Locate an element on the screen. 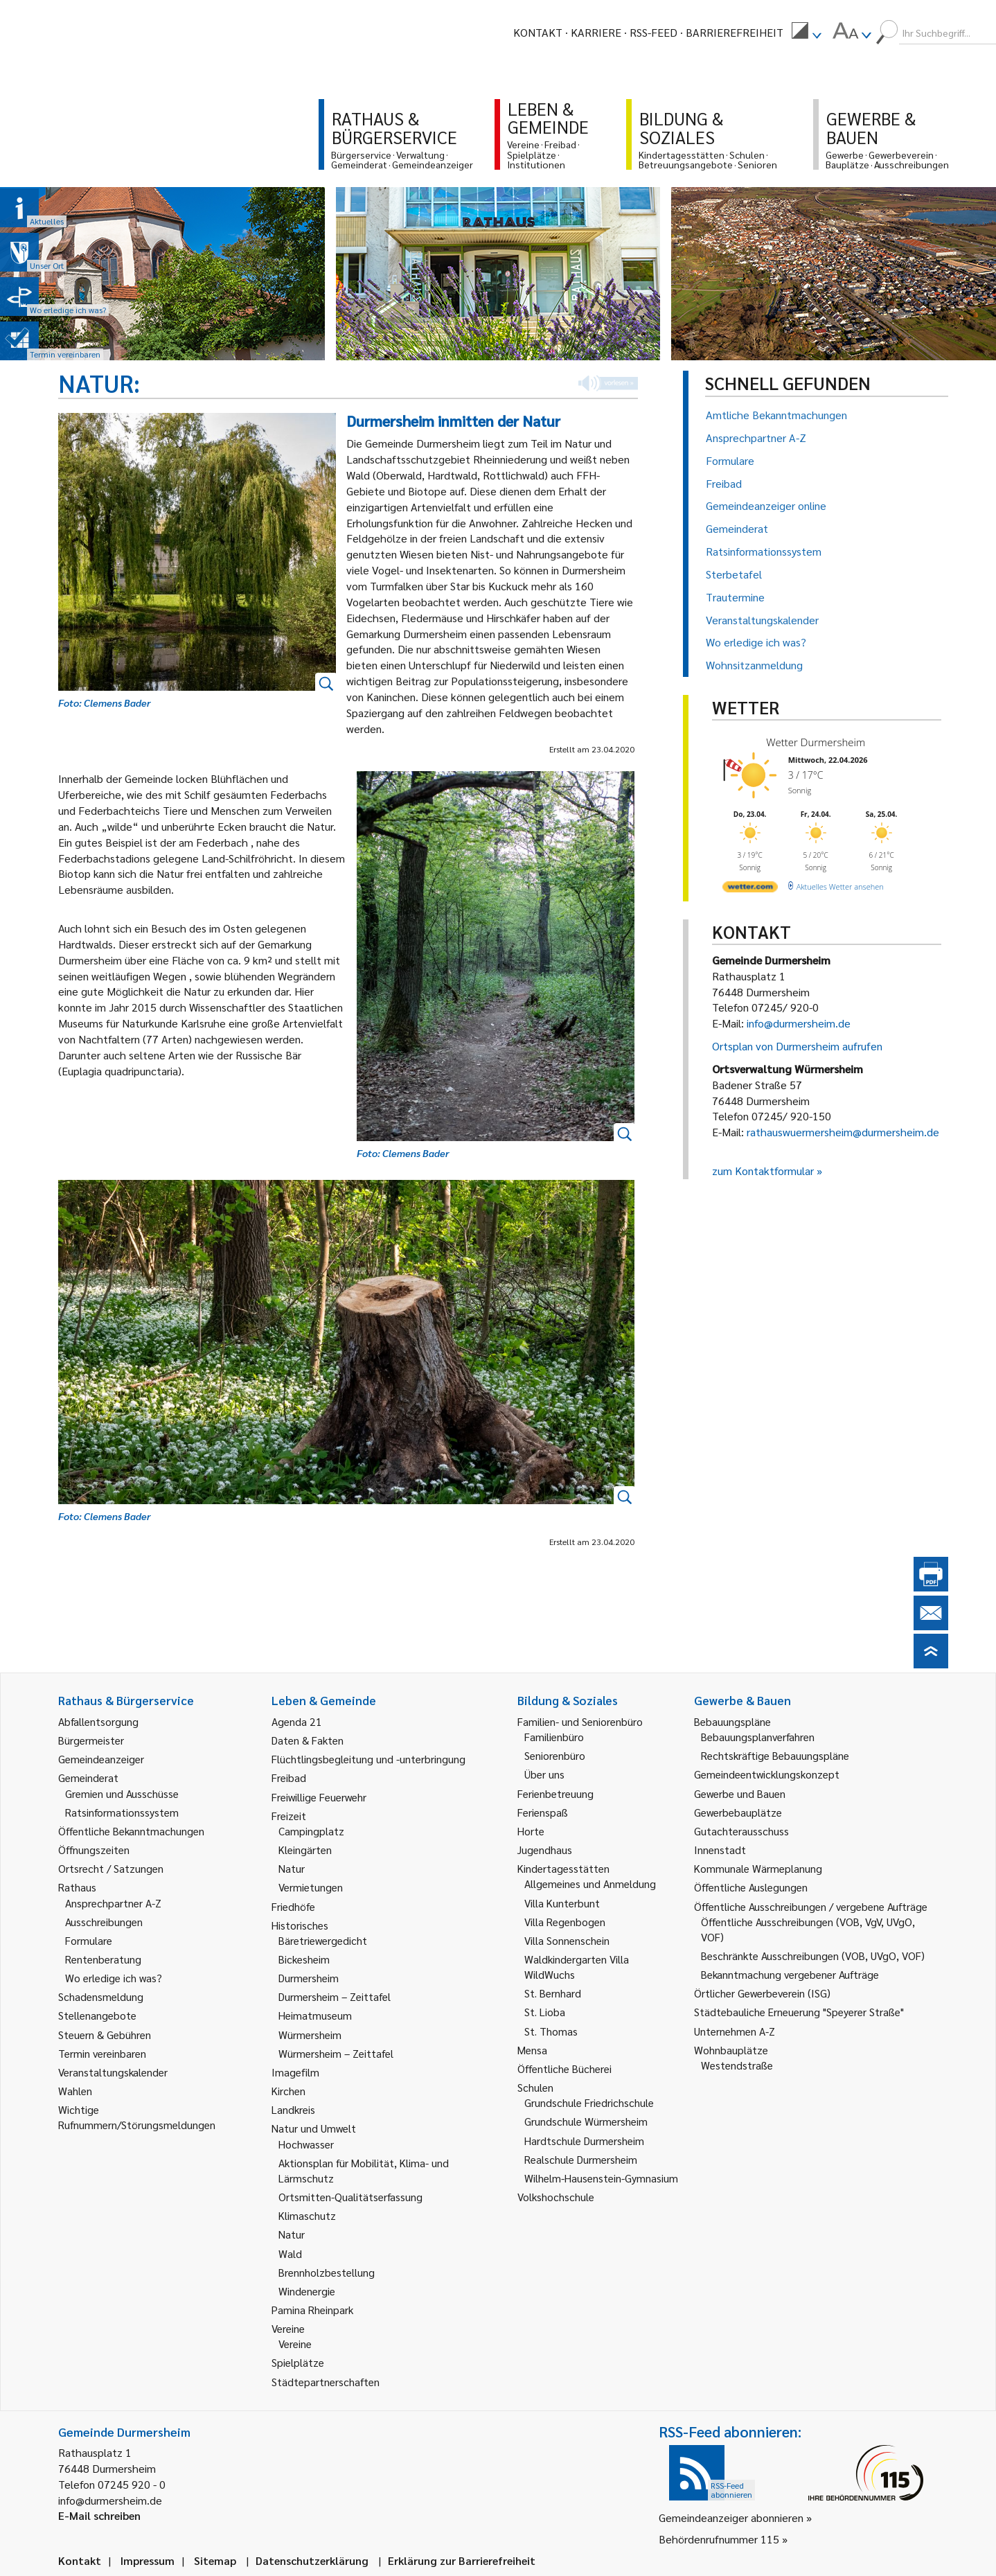 The width and height of the screenshot is (996, 2576). Bebauungspläne [link] is located at coordinates (732, 1721).